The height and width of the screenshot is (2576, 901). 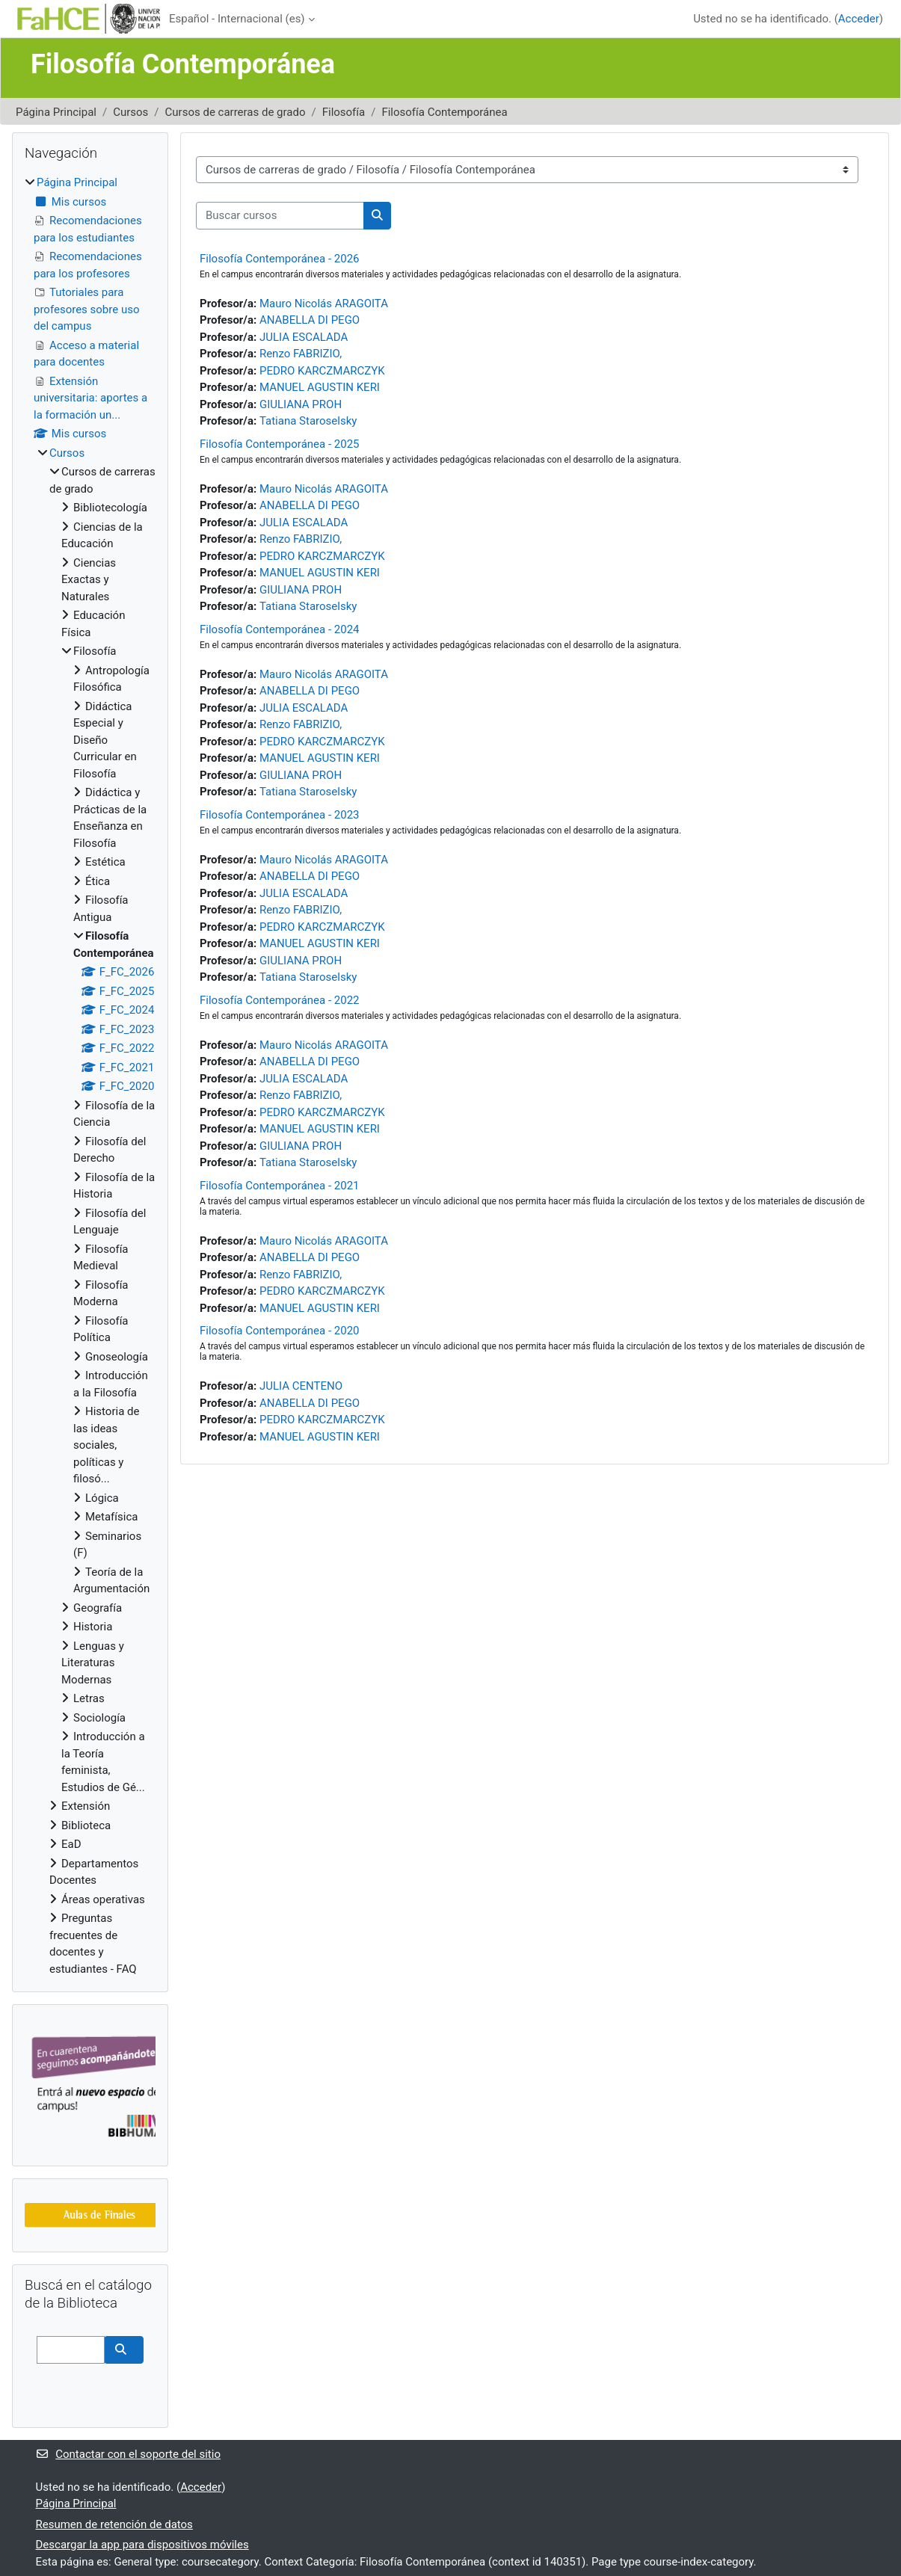 I want to click on Filosofía Contemporánea, so click(x=444, y=112).